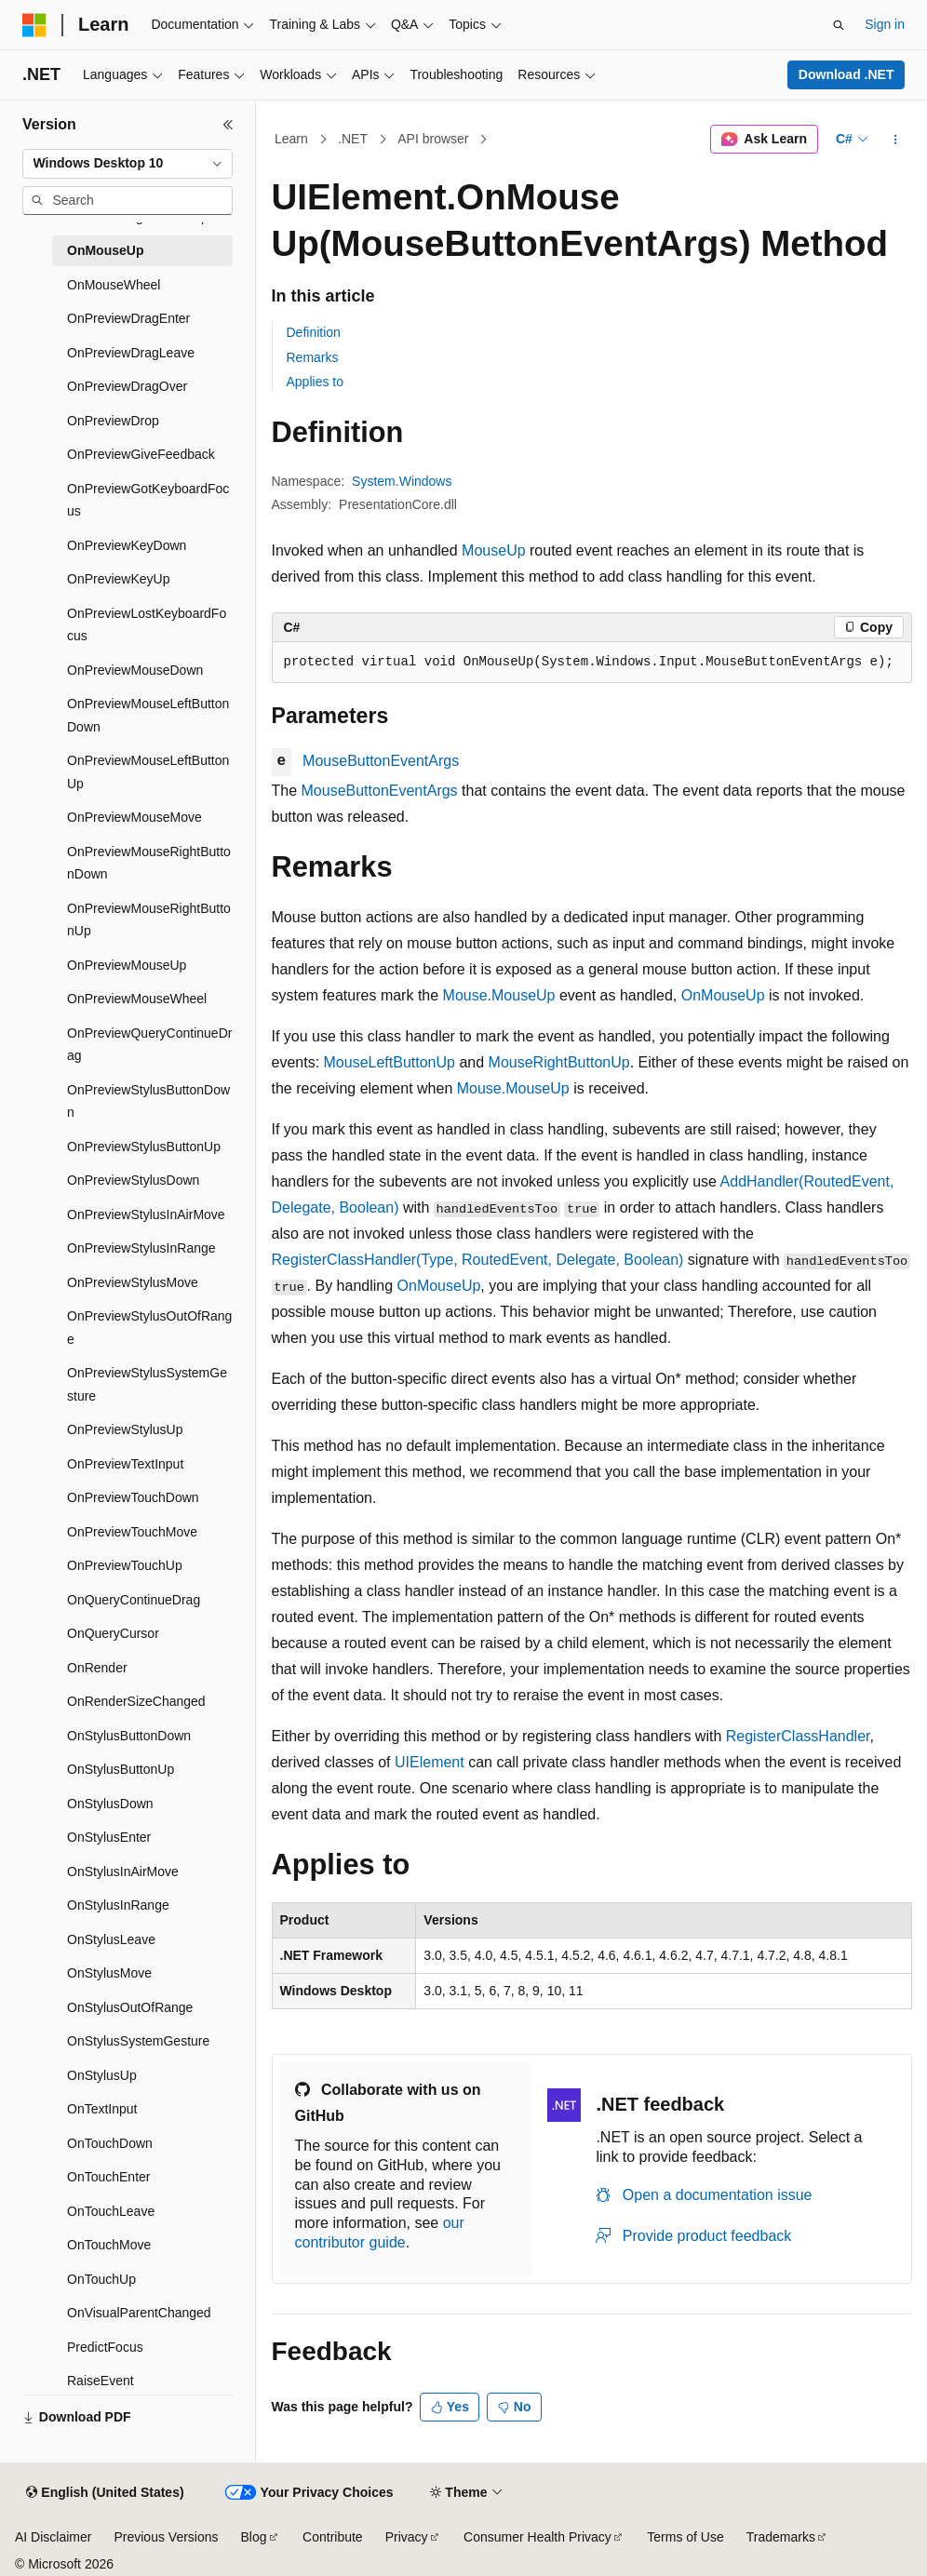  I want to click on OnStylusOutOfRange [treeitem], so click(130, 2007).